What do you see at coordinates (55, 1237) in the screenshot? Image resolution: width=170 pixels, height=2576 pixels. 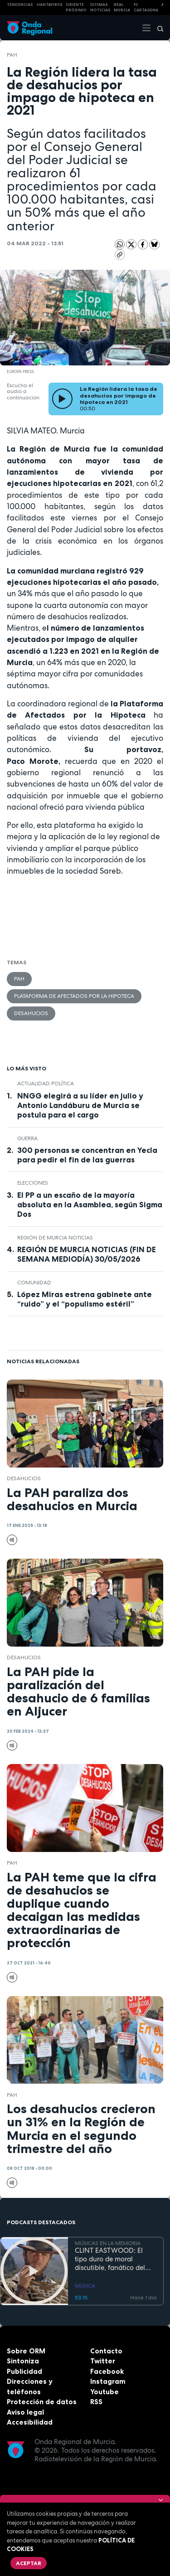 I see `Región de Murcia Noticias` at bounding box center [55, 1237].